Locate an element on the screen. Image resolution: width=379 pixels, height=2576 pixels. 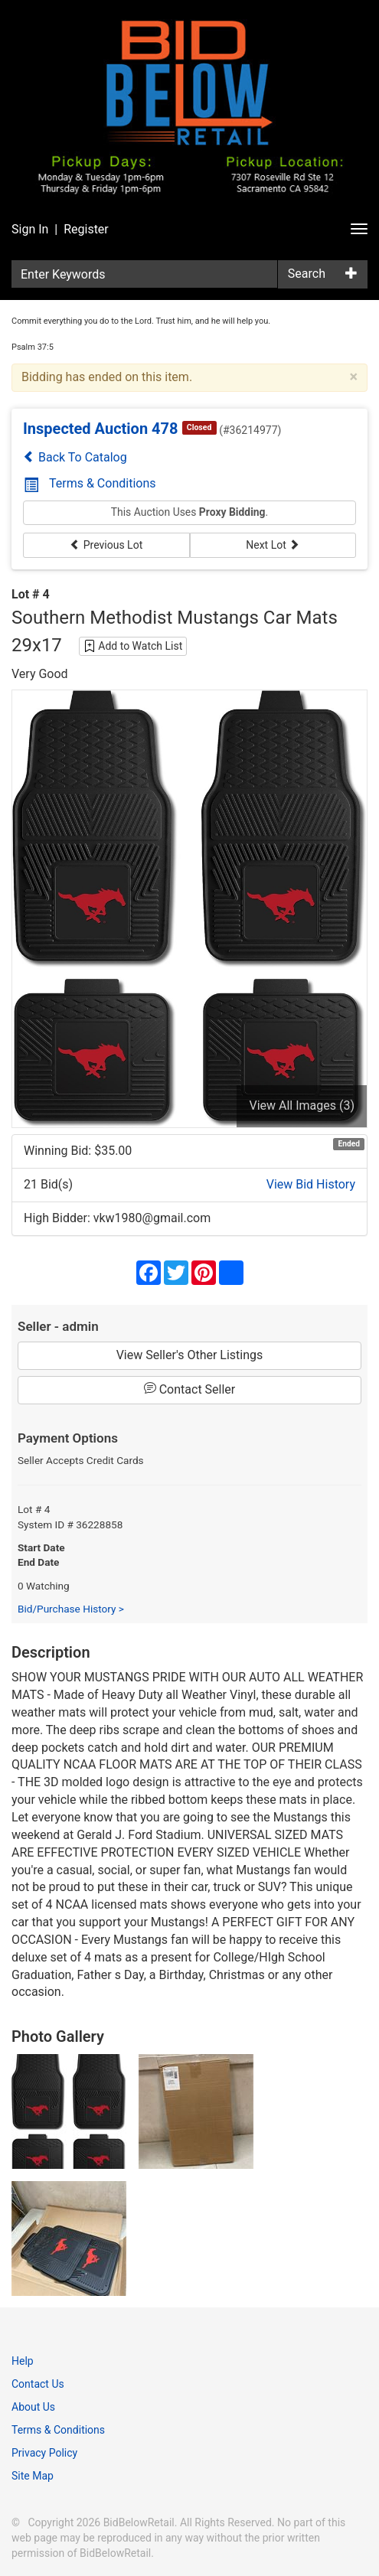
View Bid History is located at coordinates (310, 1184).